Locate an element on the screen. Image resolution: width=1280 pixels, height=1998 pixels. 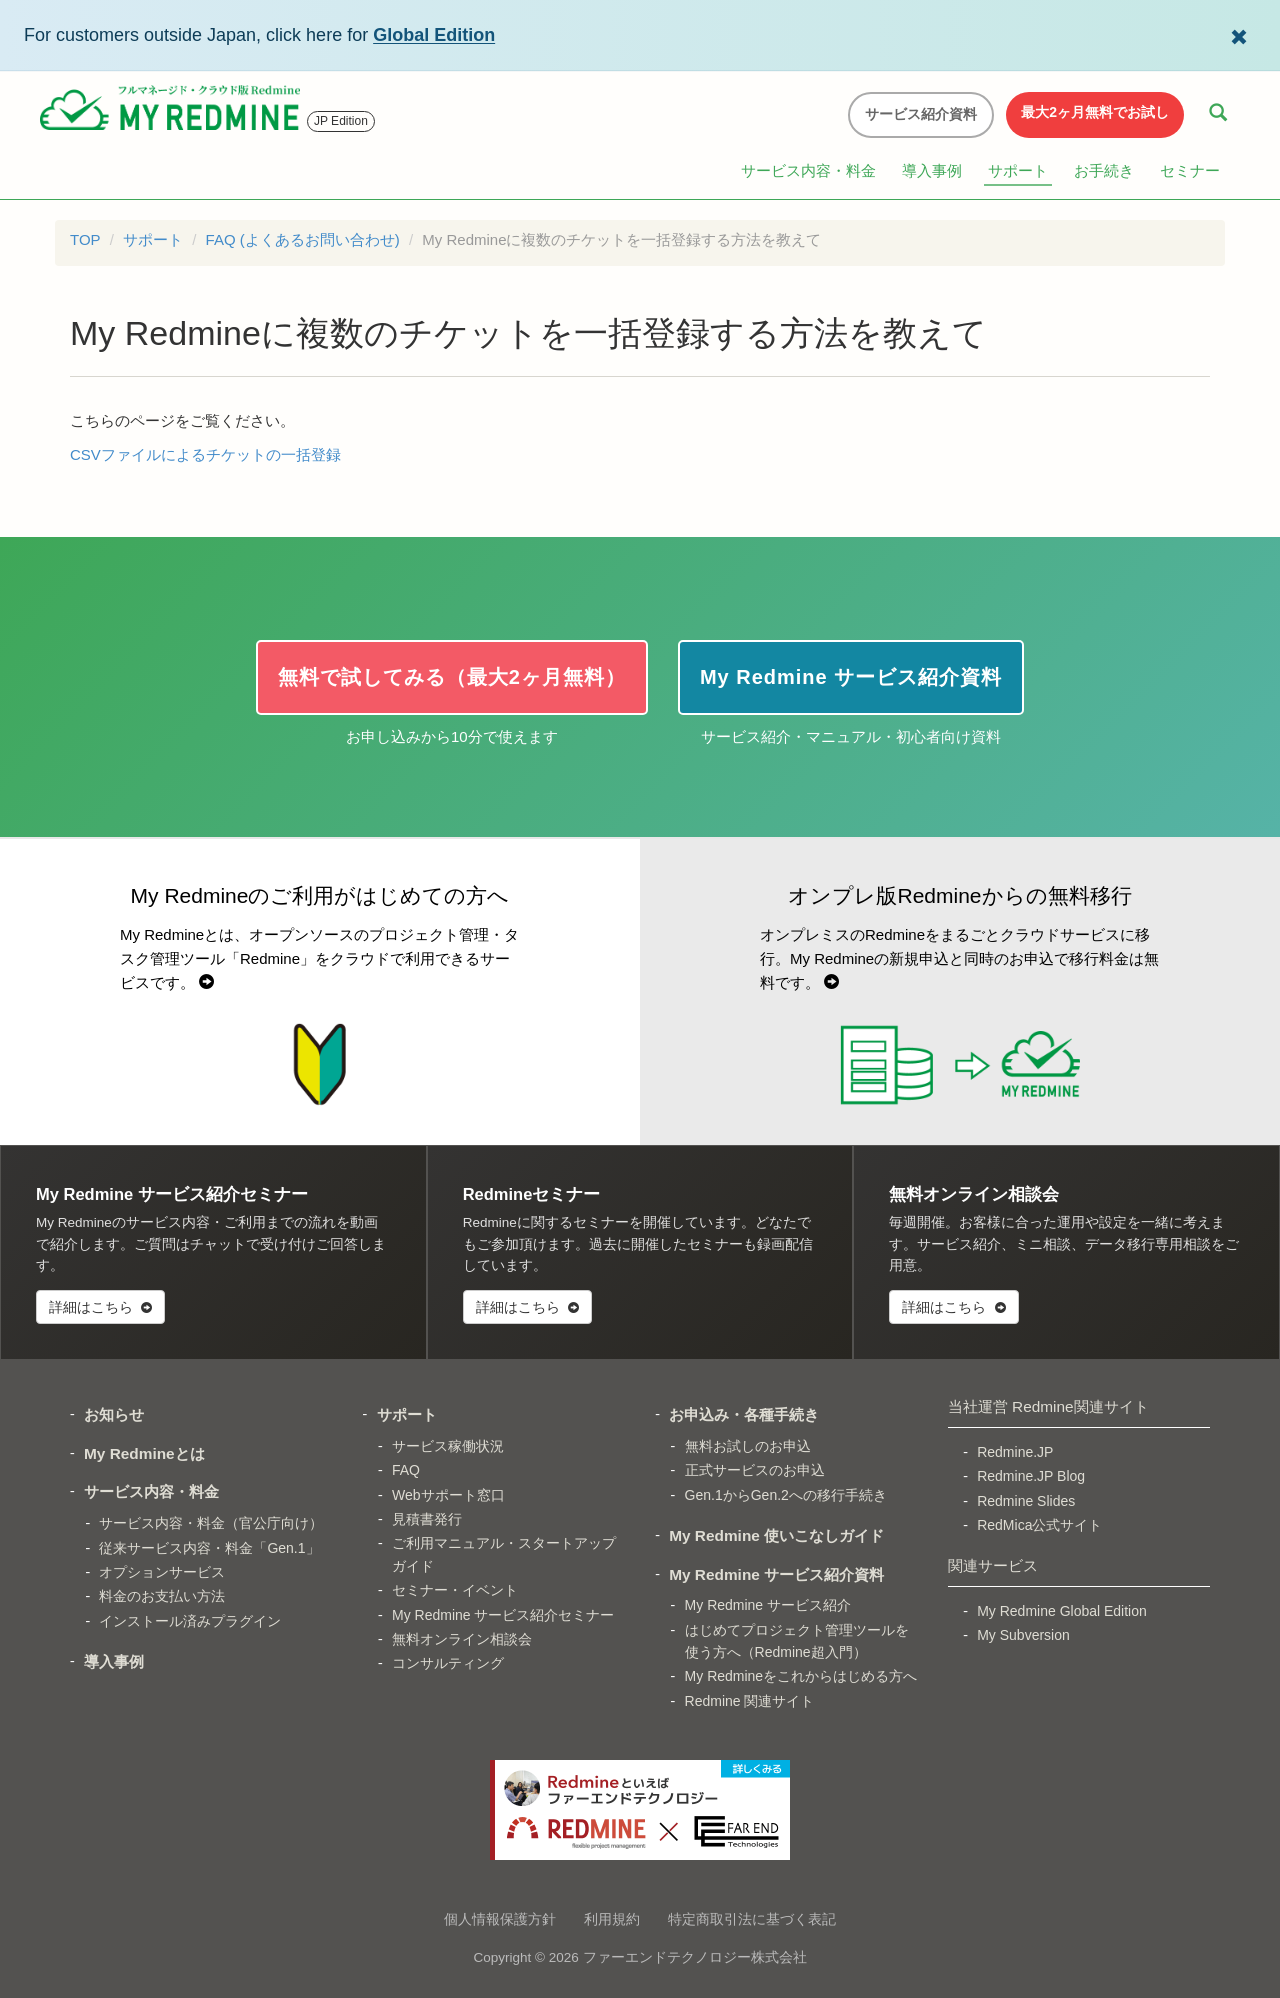
お手続き is located at coordinates (1104, 170).